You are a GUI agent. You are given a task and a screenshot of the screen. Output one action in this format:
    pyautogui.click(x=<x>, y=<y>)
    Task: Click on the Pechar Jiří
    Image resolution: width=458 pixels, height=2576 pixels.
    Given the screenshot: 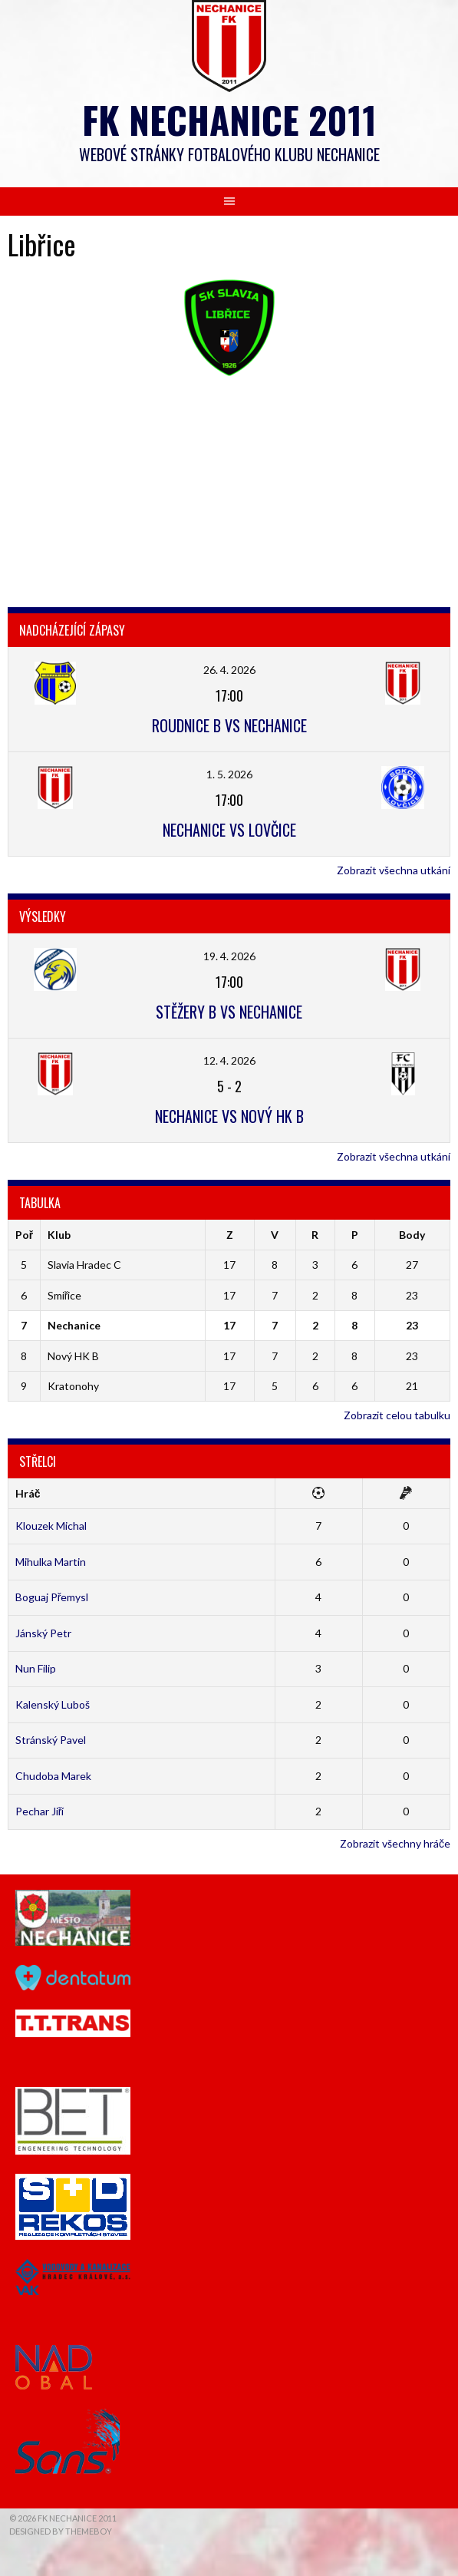 What is the action you would take?
    pyautogui.click(x=39, y=1811)
    